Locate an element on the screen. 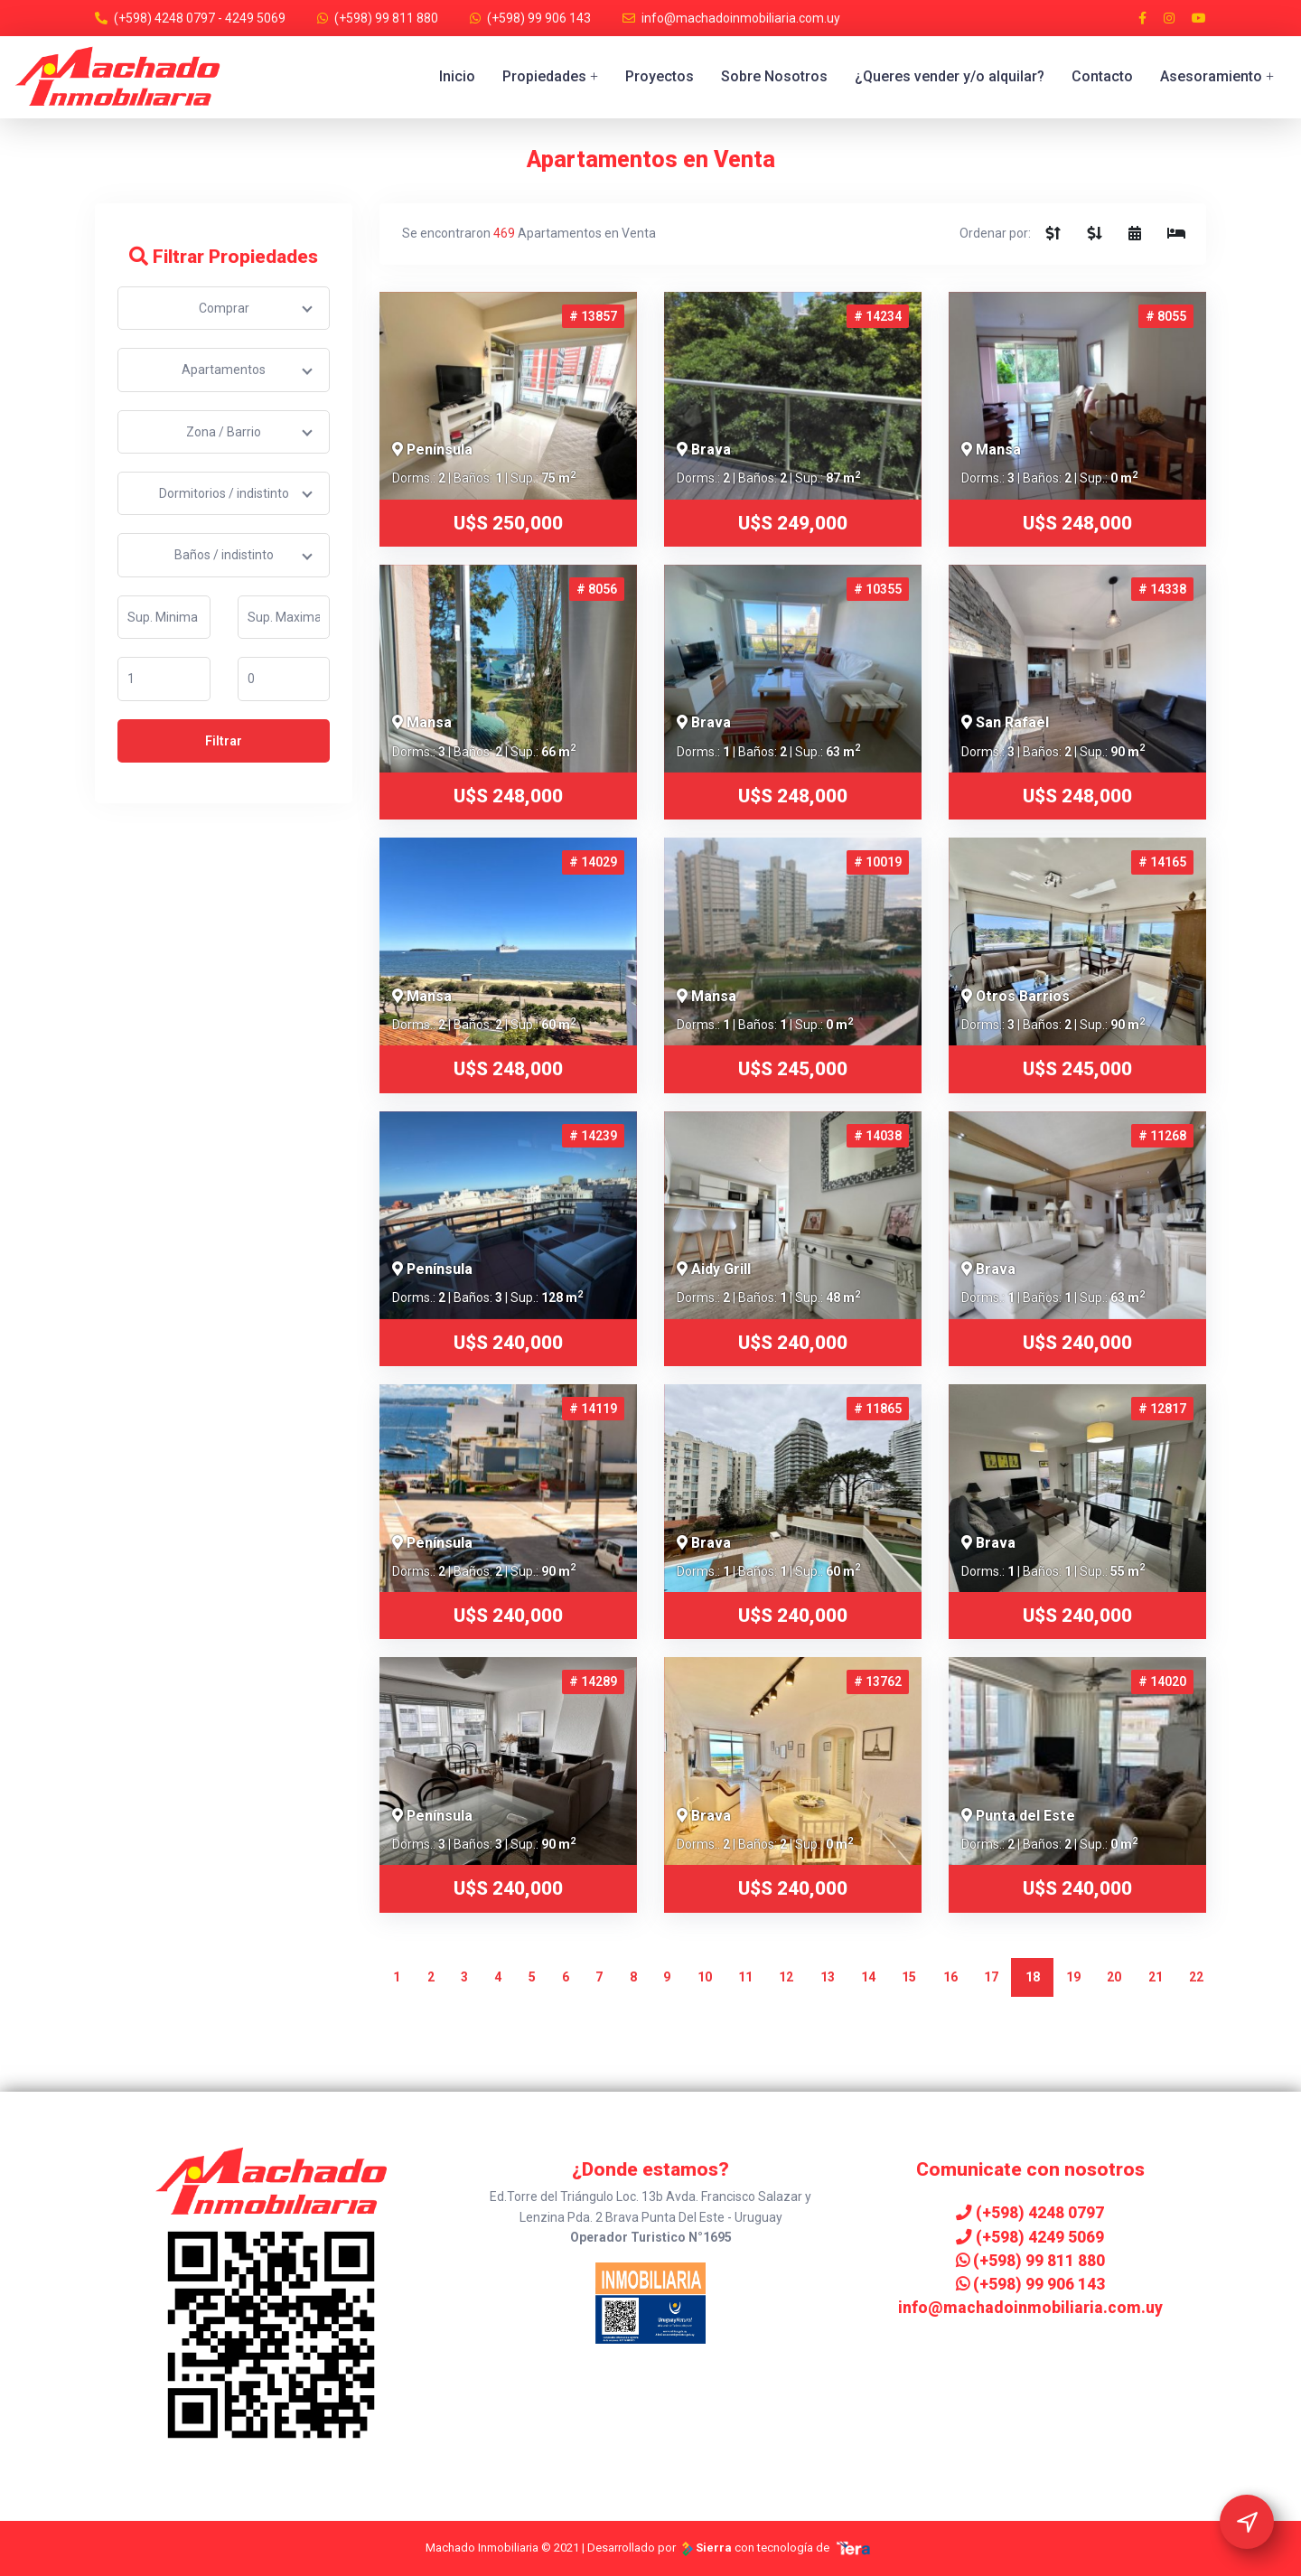 This screenshot has height=2576, width=1301. # 10019 is located at coordinates (878, 862).